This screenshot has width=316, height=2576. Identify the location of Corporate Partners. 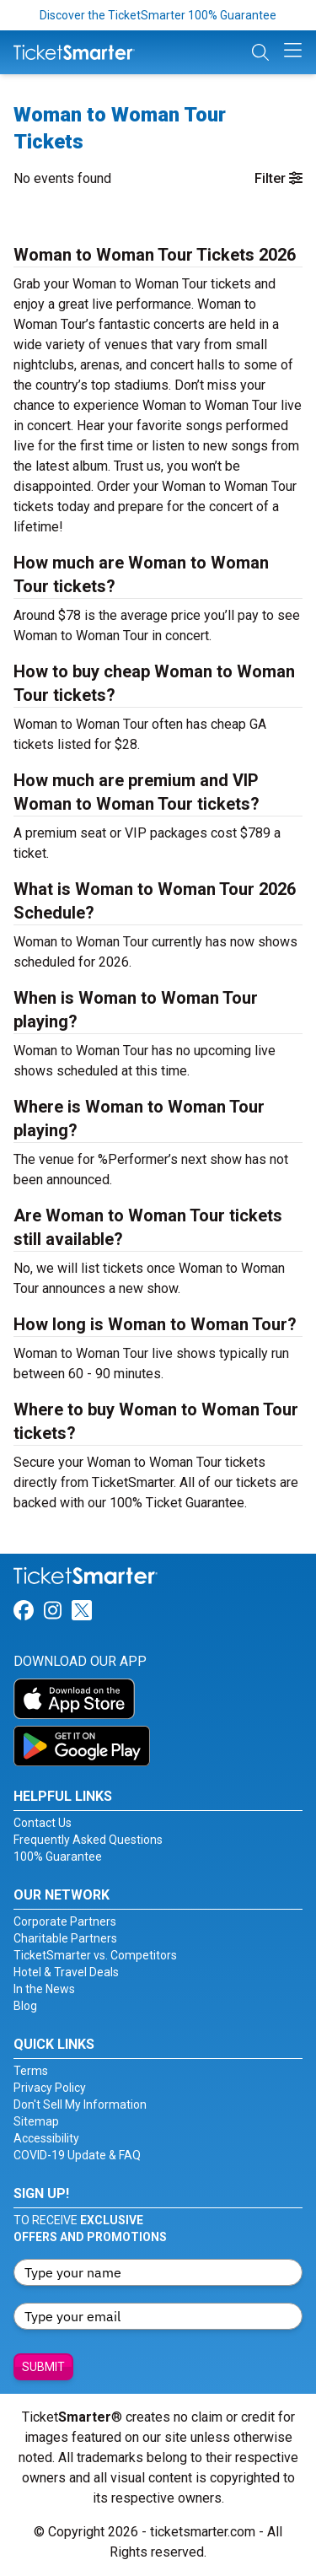
(64, 1921).